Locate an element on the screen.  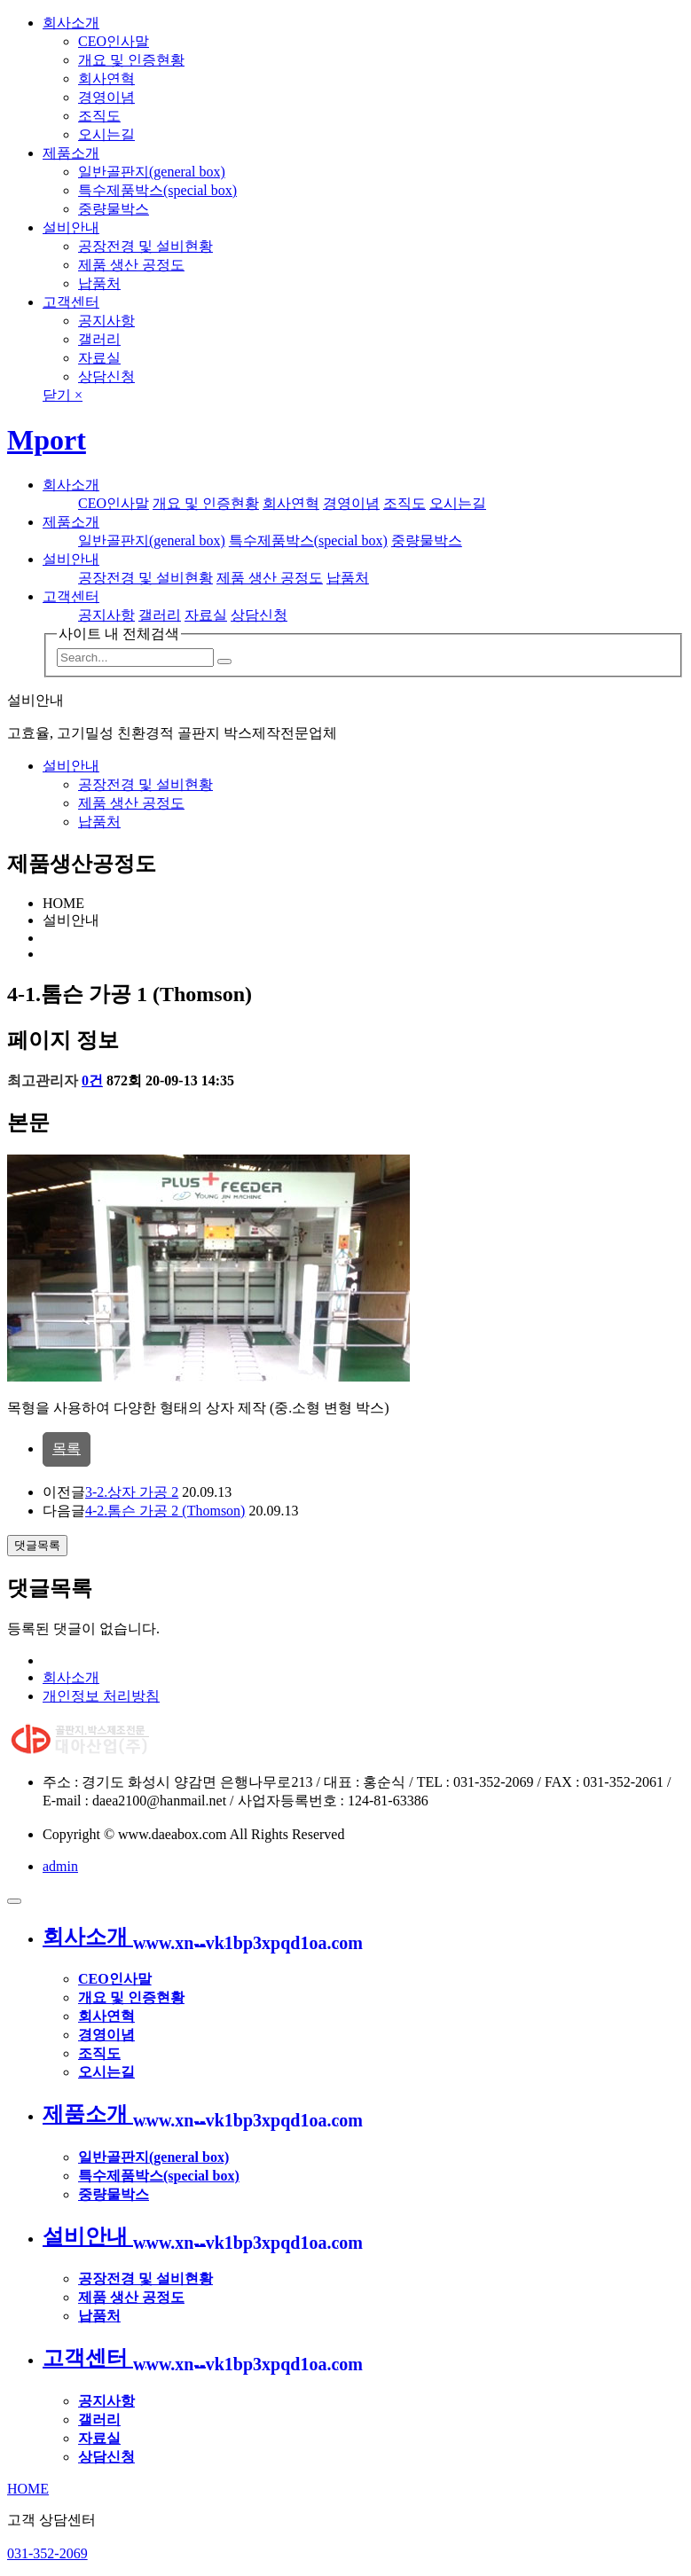
admin is located at coordinates (60, 1866).